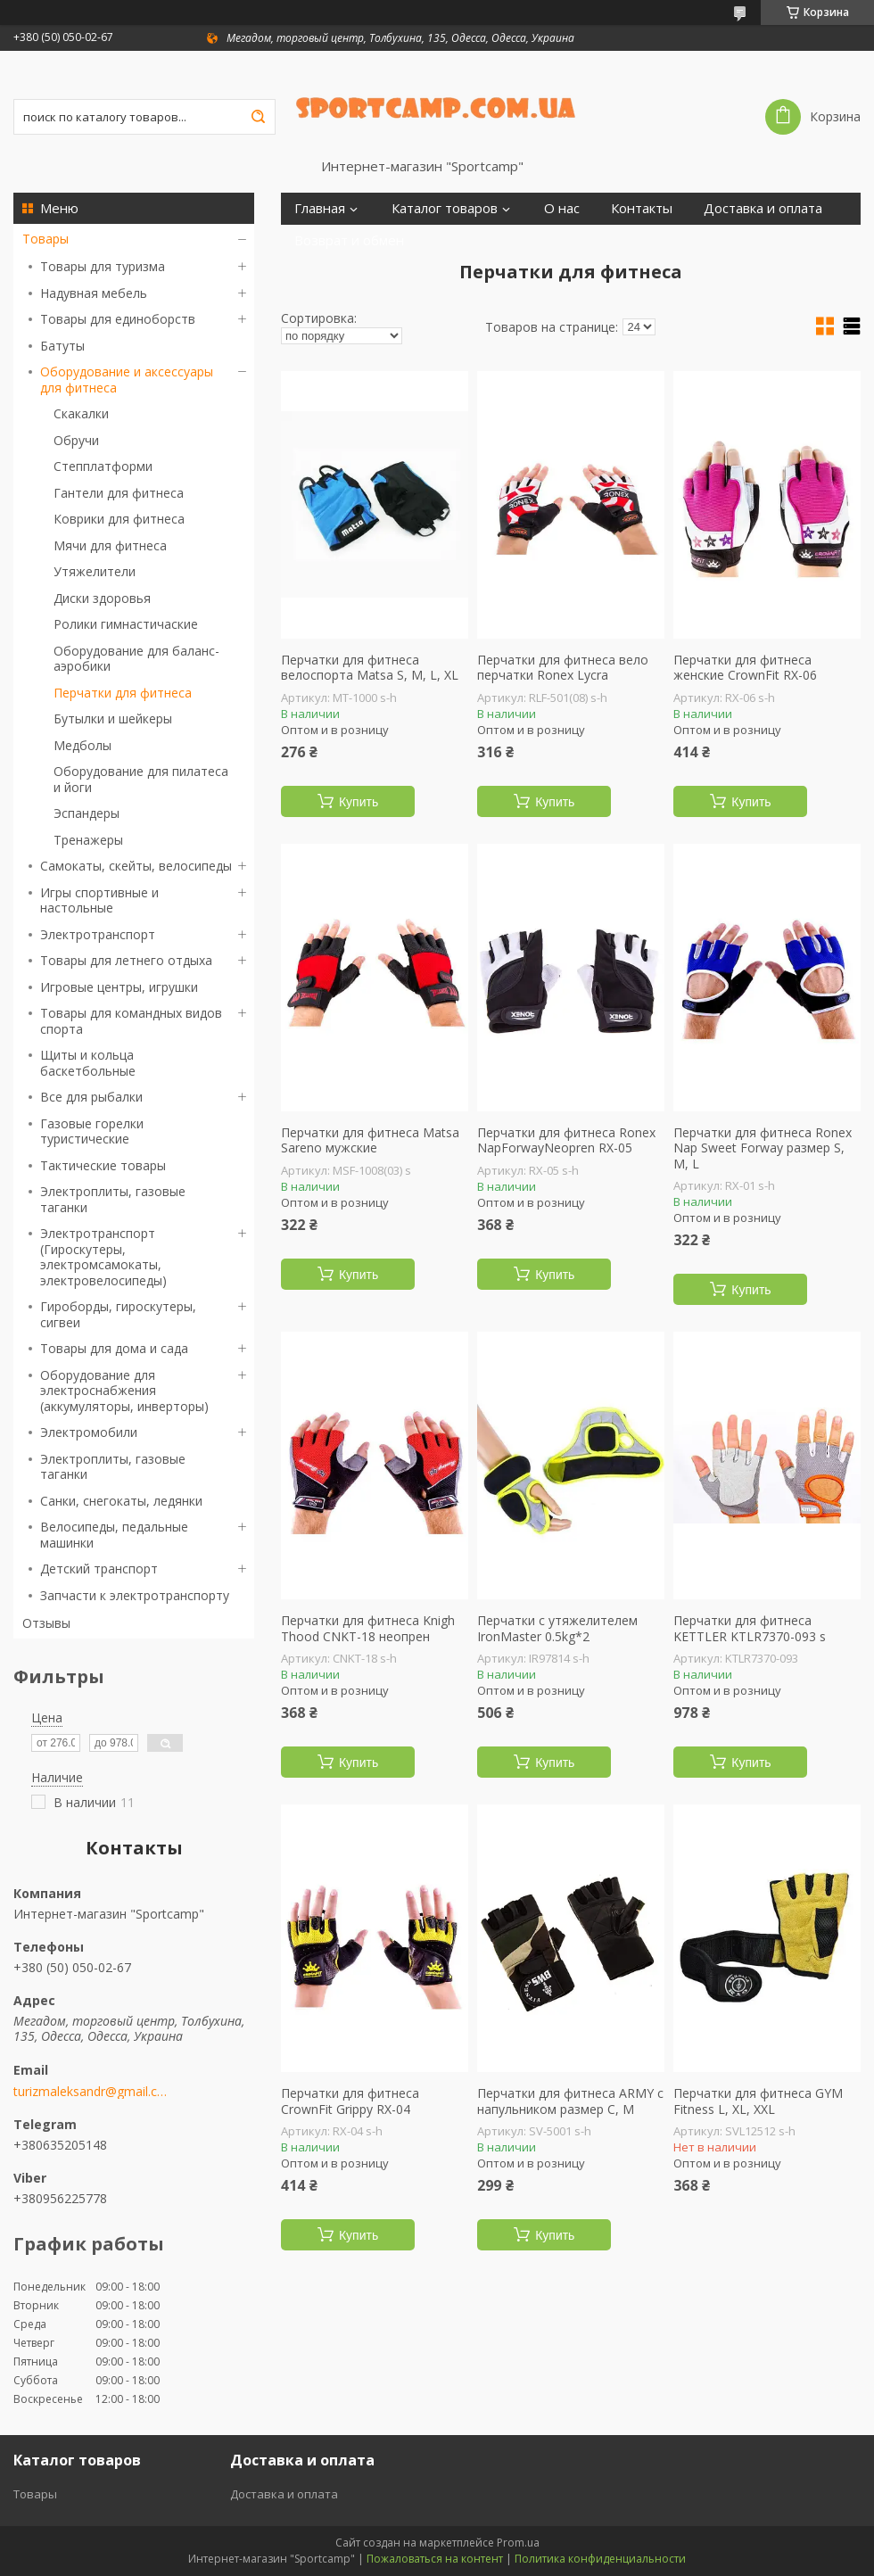 This screenshot has height=2576, width=874. Describe the element at coordinates (319, 208) in the screenshot. I see `Главная` at that location.